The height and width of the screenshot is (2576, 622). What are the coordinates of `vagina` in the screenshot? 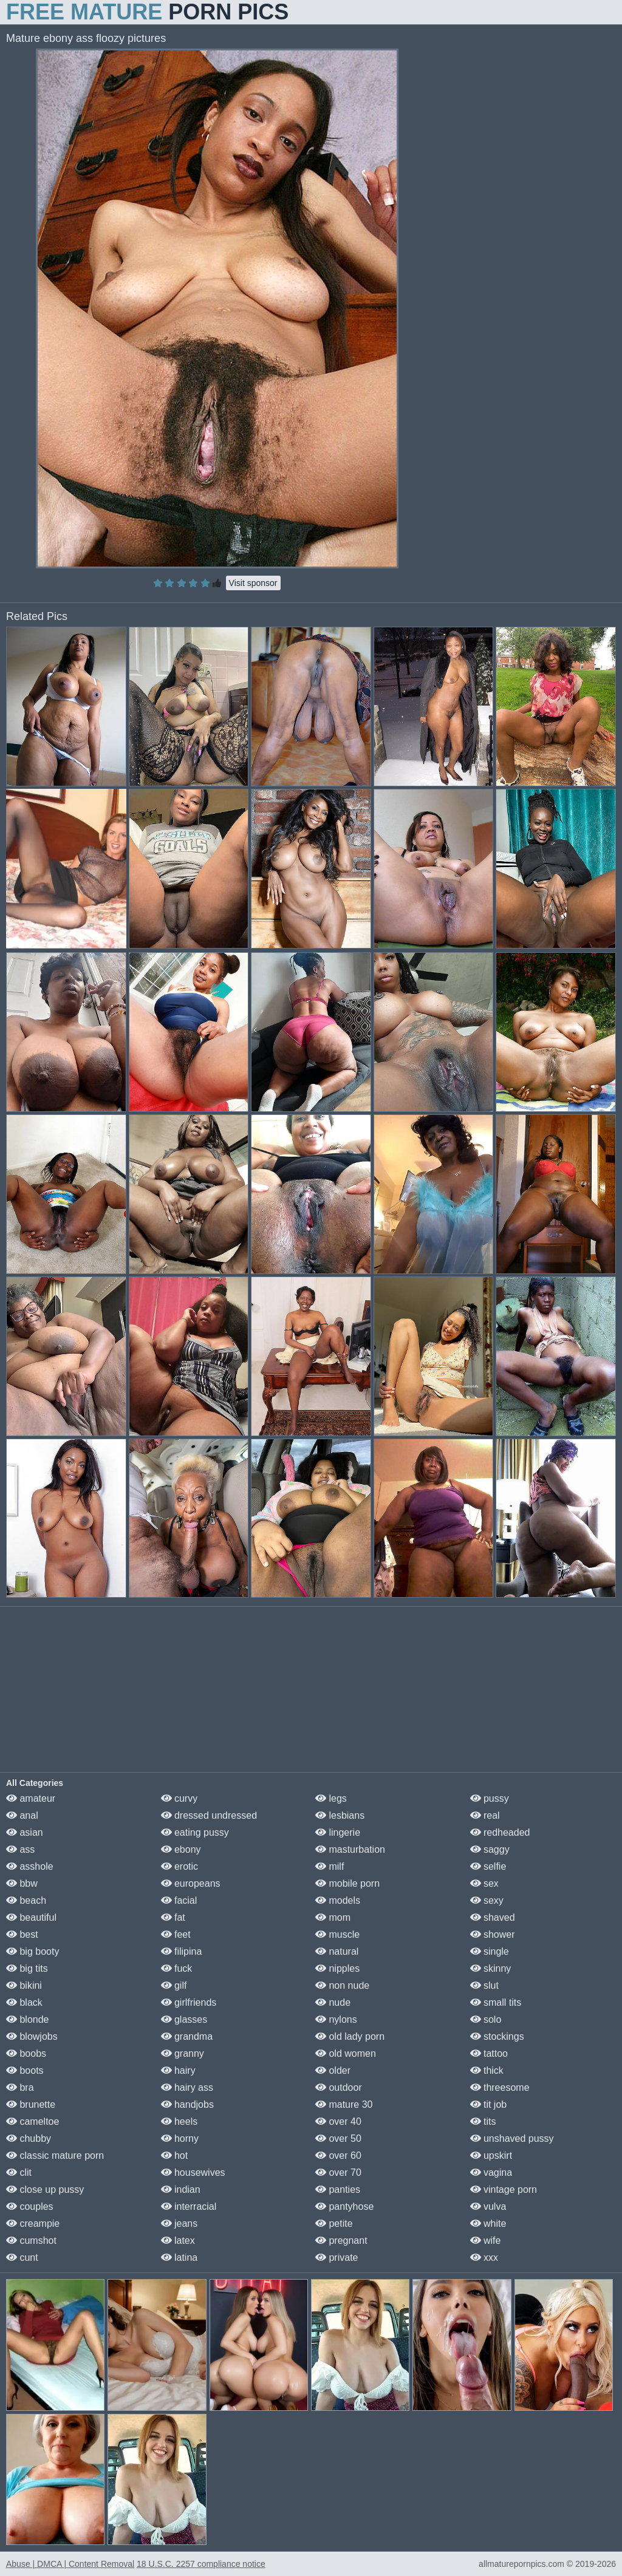 It's located at (491, 2172).